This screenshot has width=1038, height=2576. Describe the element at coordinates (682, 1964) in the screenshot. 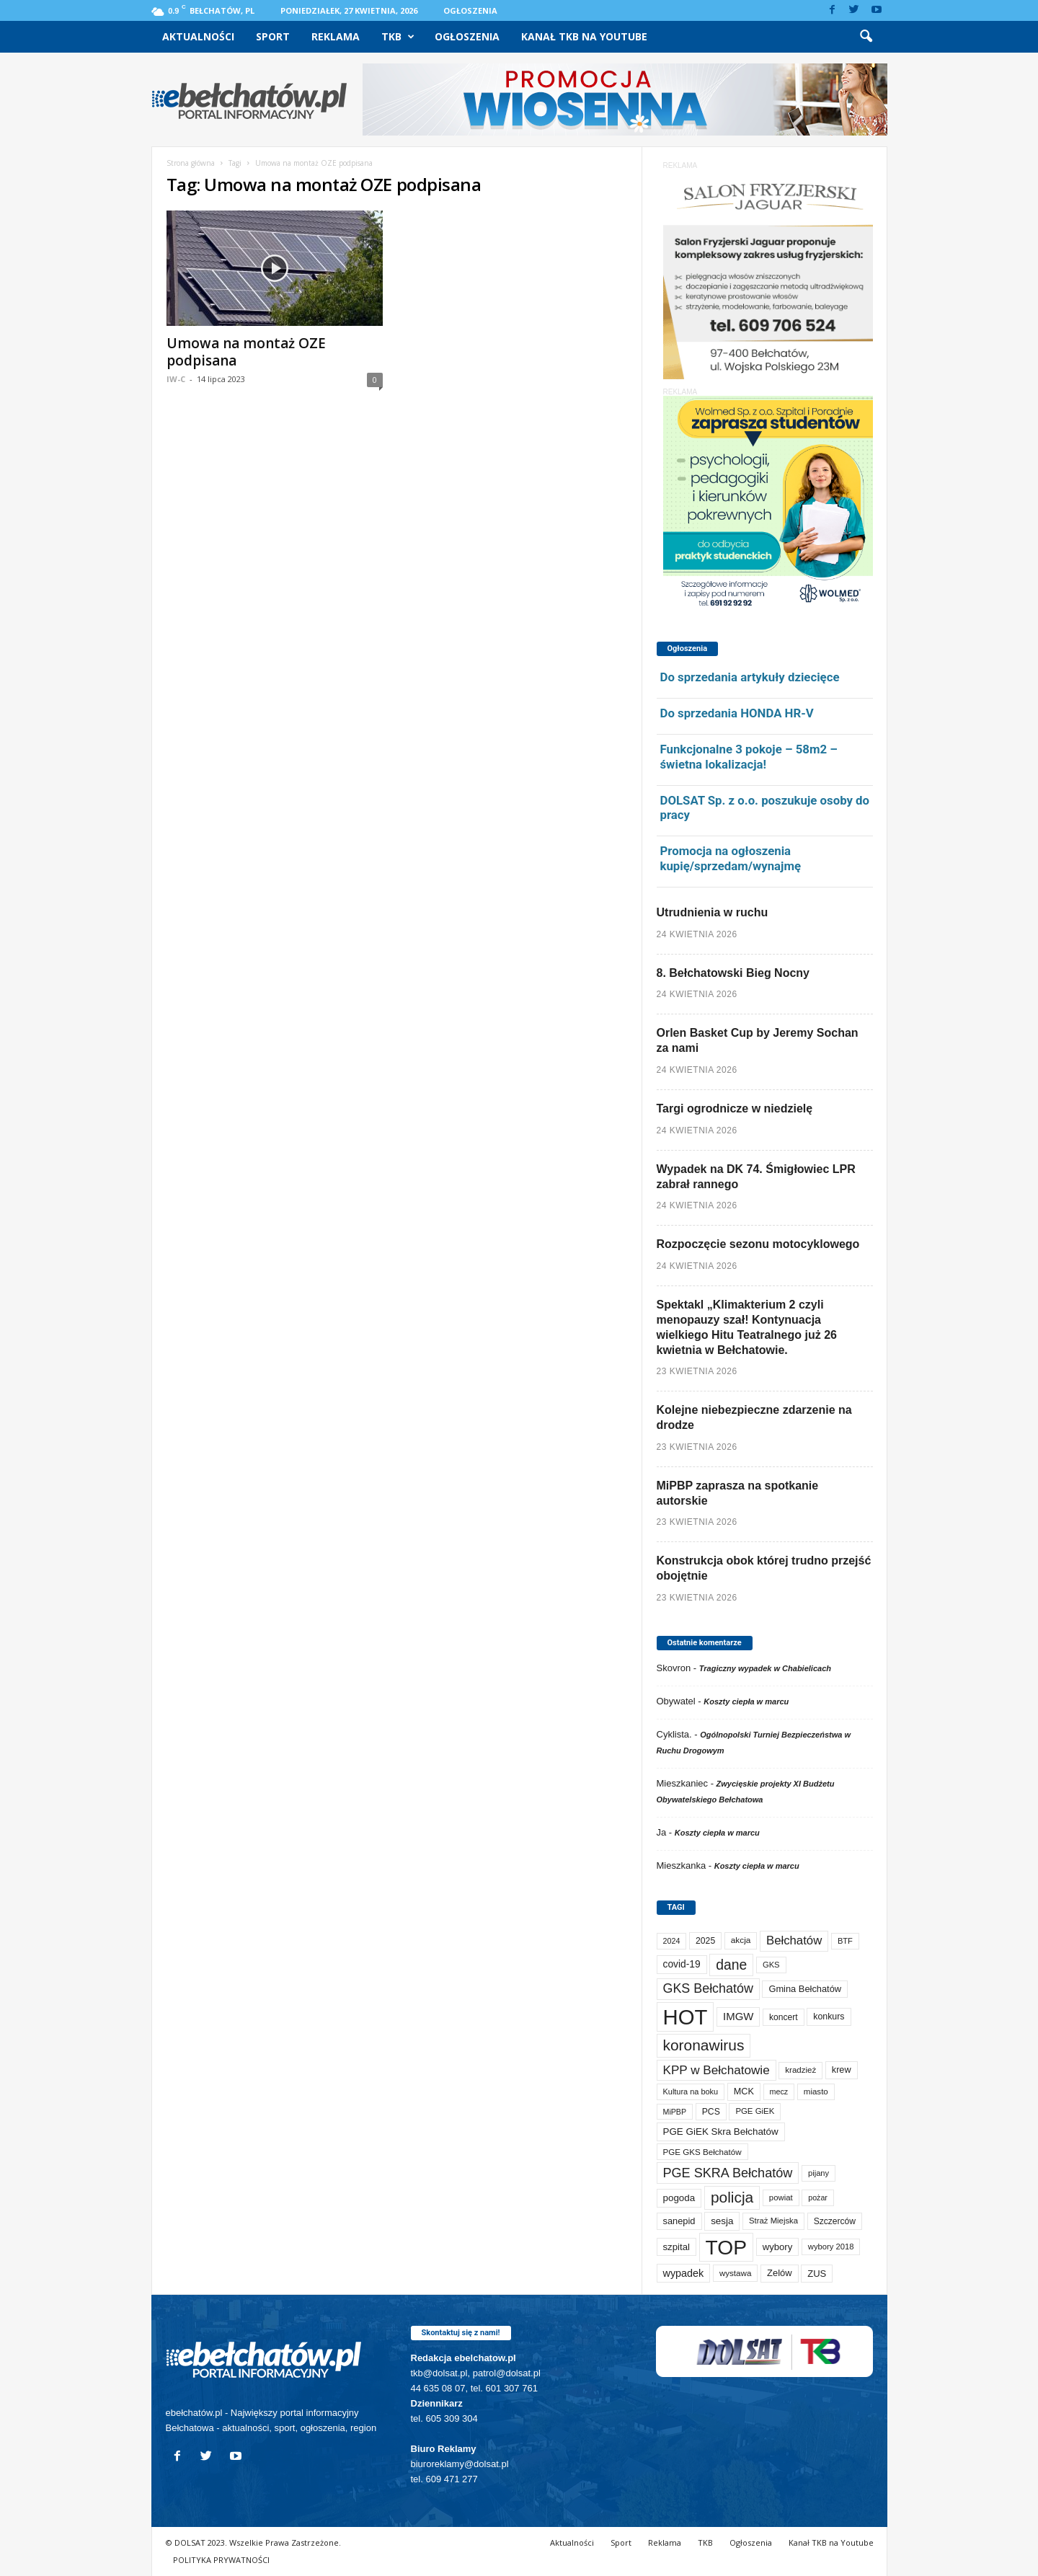

I see `covid-19 [covid-19 (122 elementy)]` at that location.